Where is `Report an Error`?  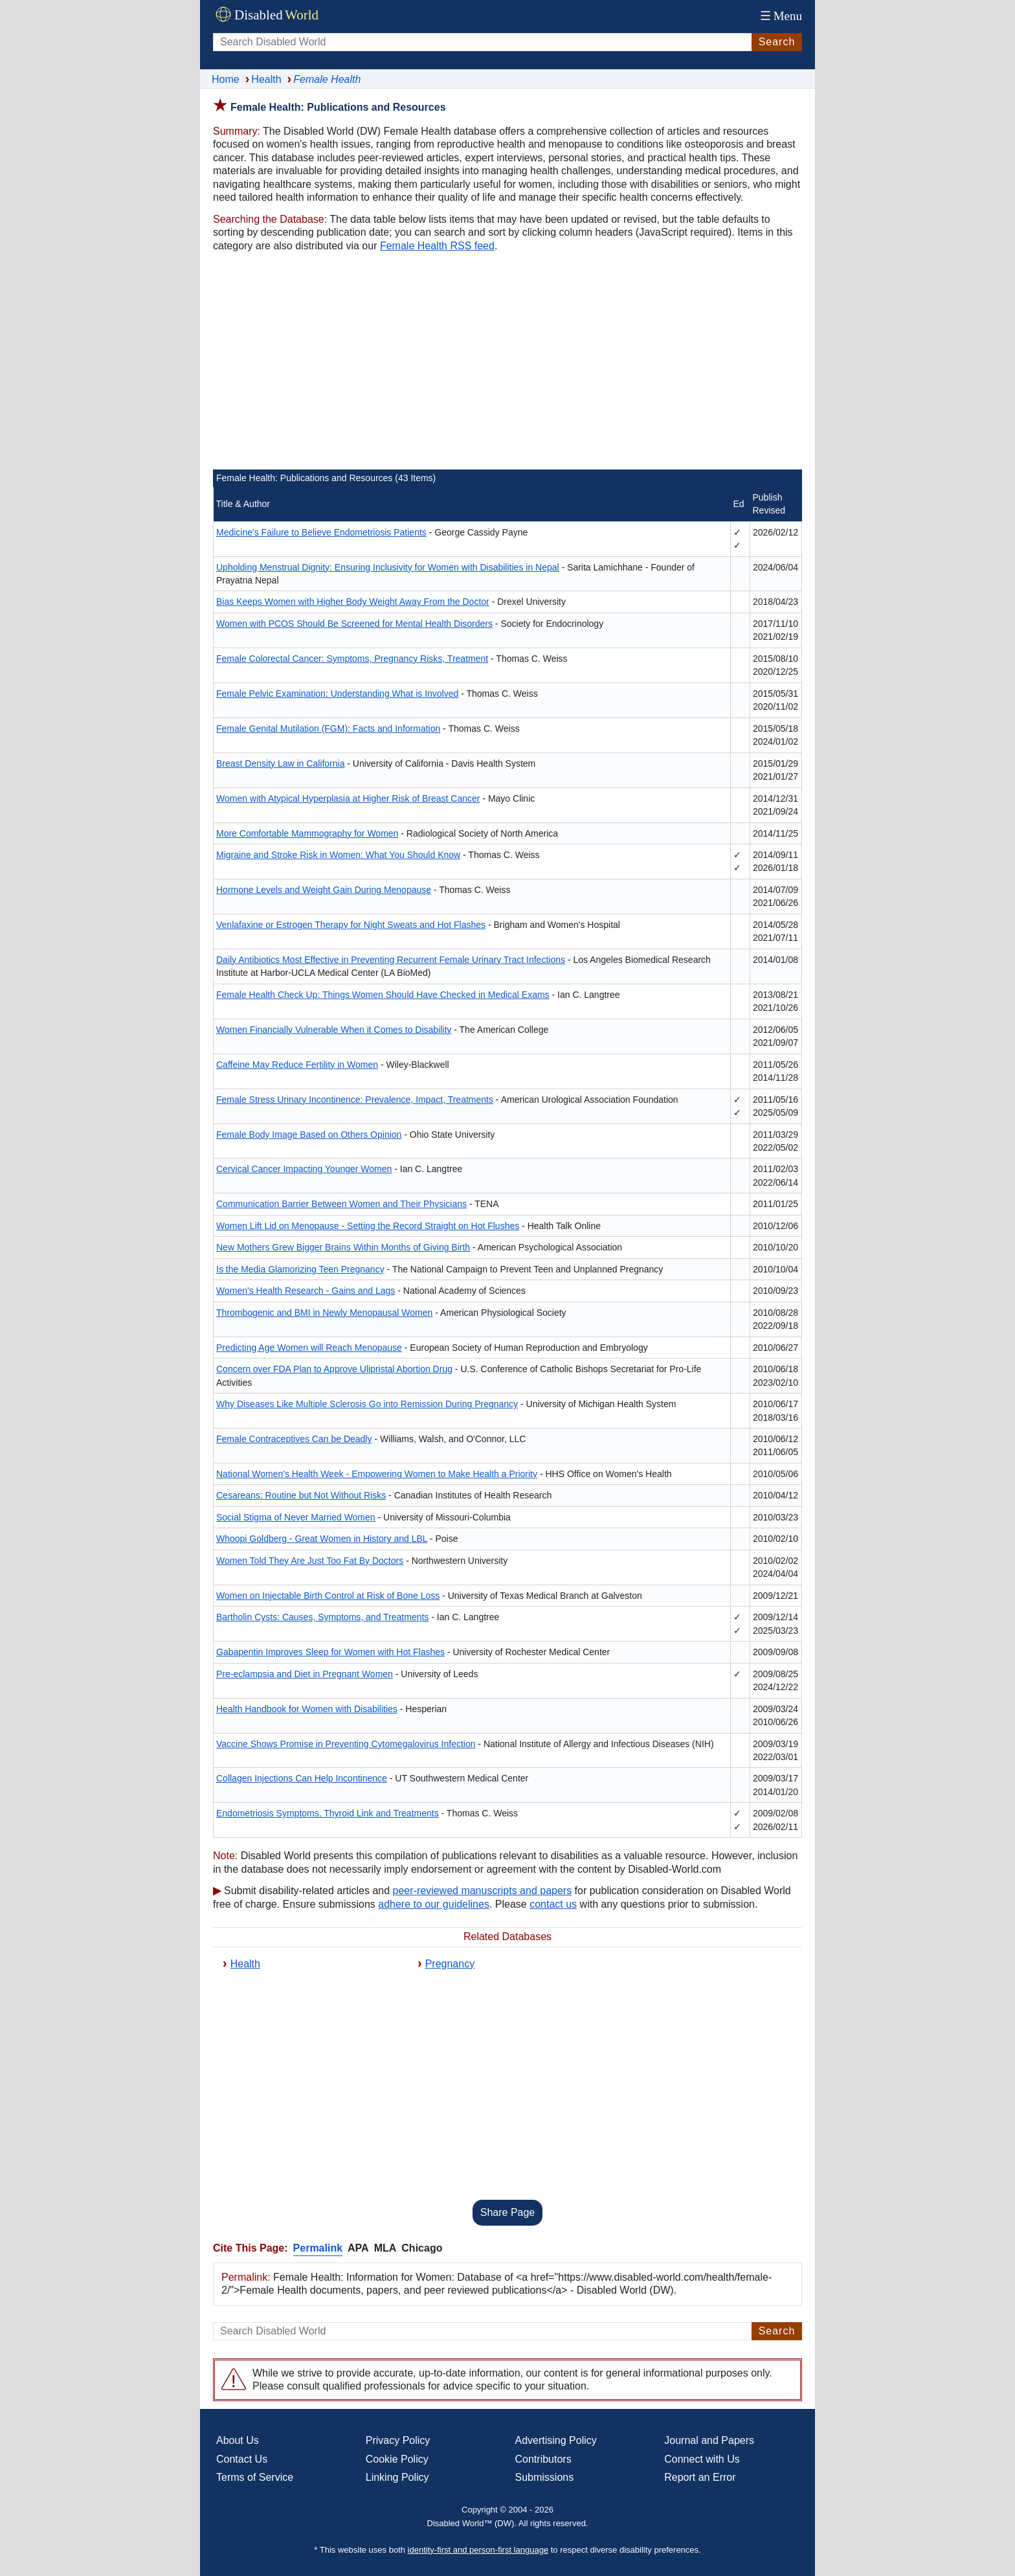
Report an Error is located at coordinates (699, 2477).